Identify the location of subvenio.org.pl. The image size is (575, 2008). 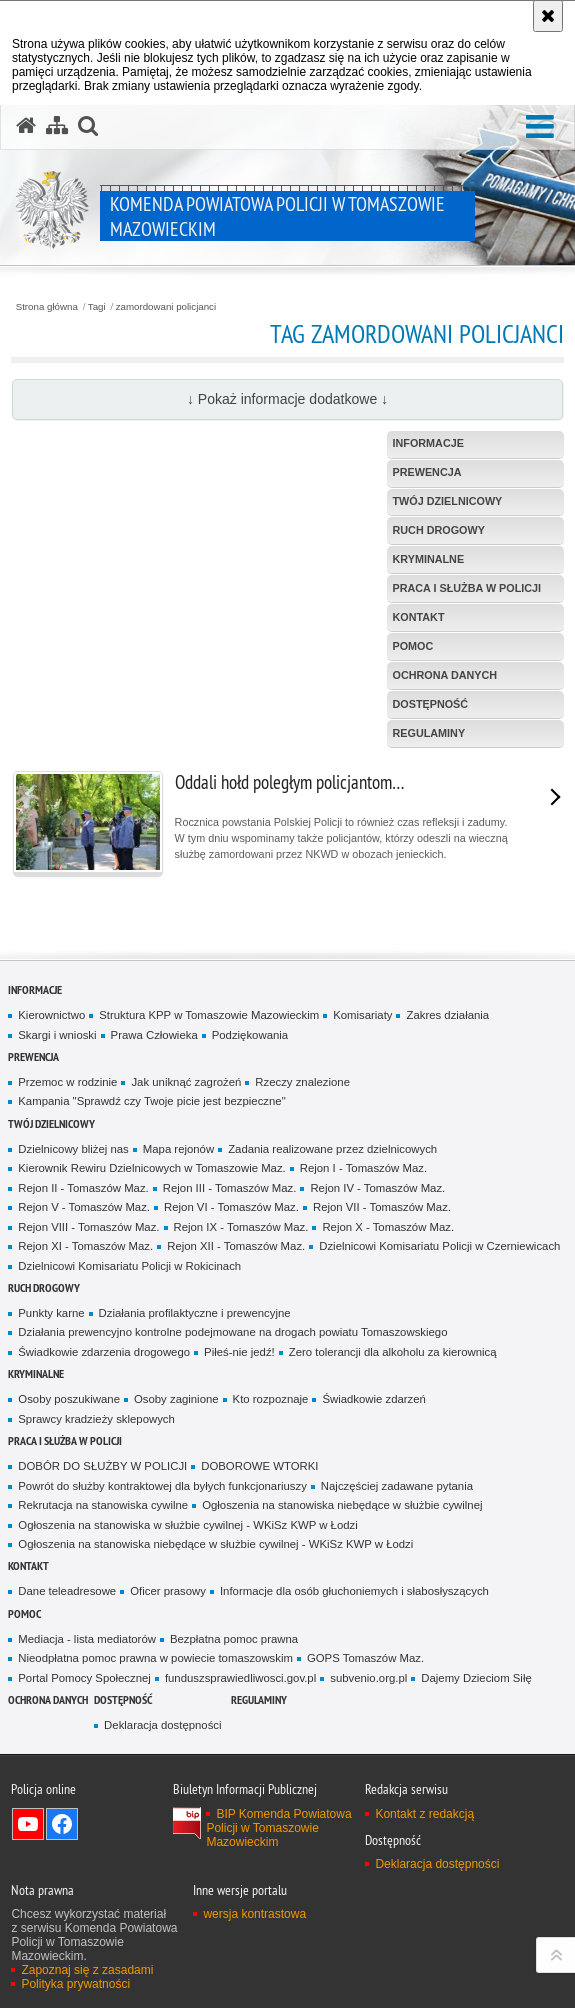
(368, 1678).